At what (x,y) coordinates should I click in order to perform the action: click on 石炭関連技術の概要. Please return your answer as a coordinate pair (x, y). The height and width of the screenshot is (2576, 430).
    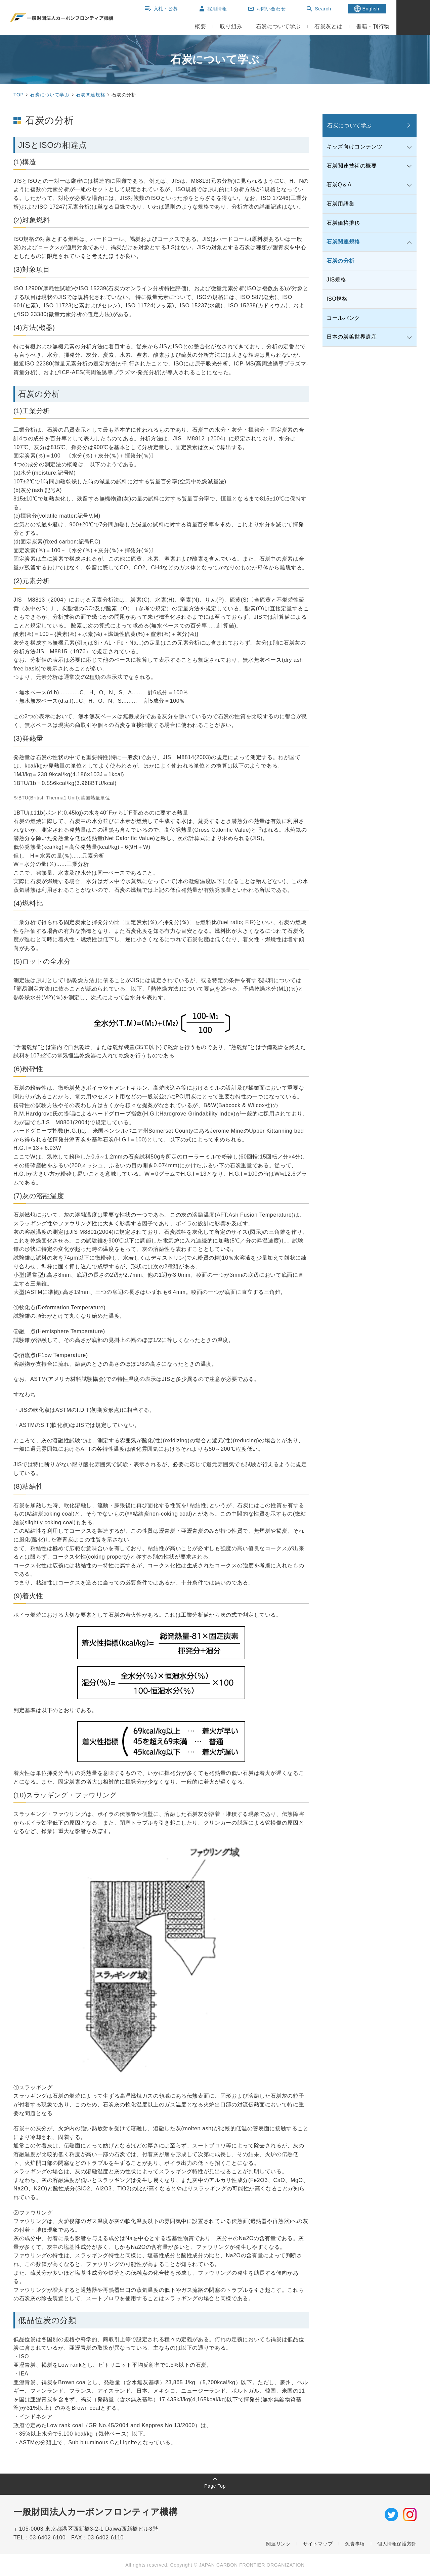
    Looking at the image, I should click on (352, 166).